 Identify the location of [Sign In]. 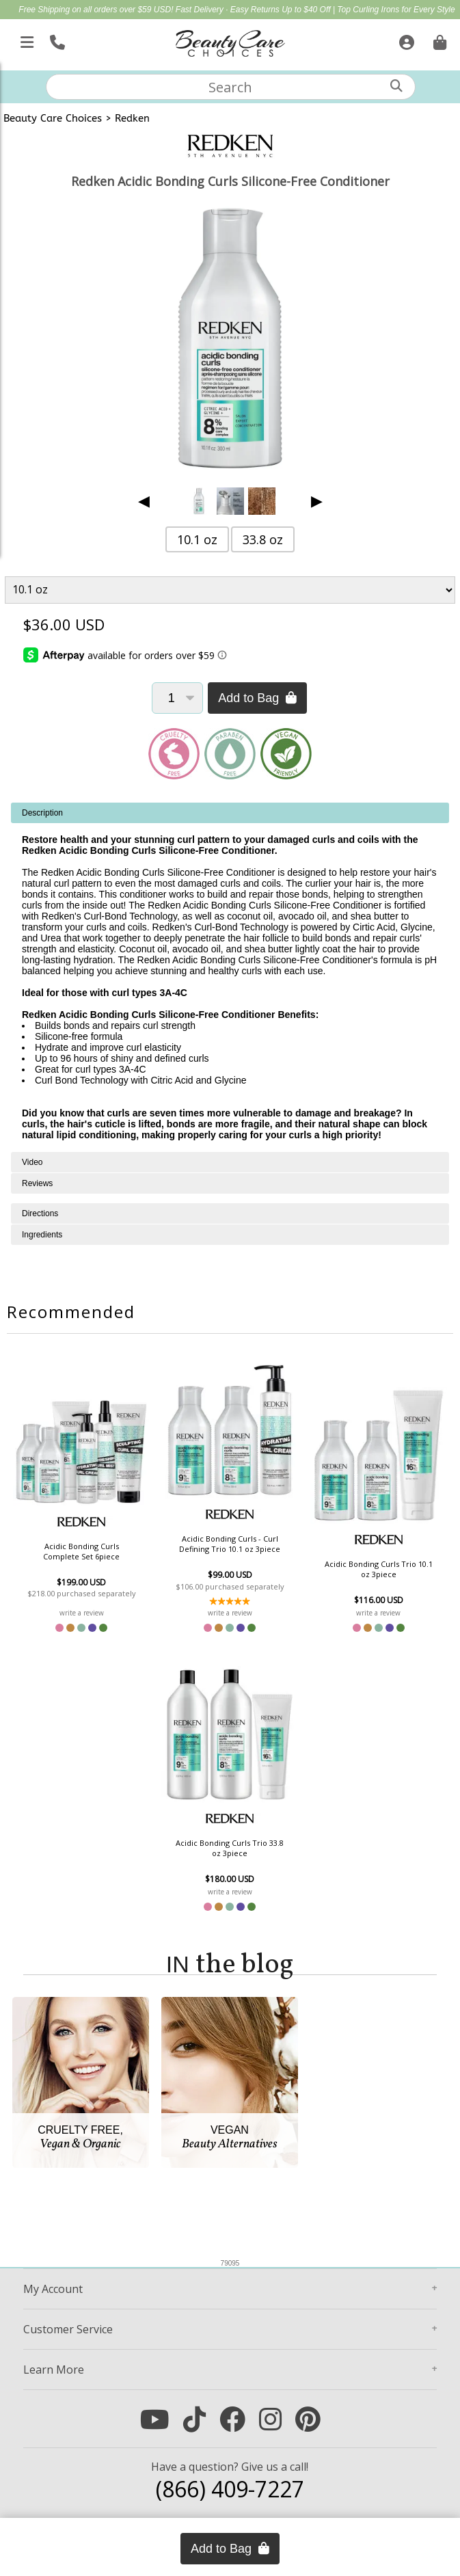
(405, 40).